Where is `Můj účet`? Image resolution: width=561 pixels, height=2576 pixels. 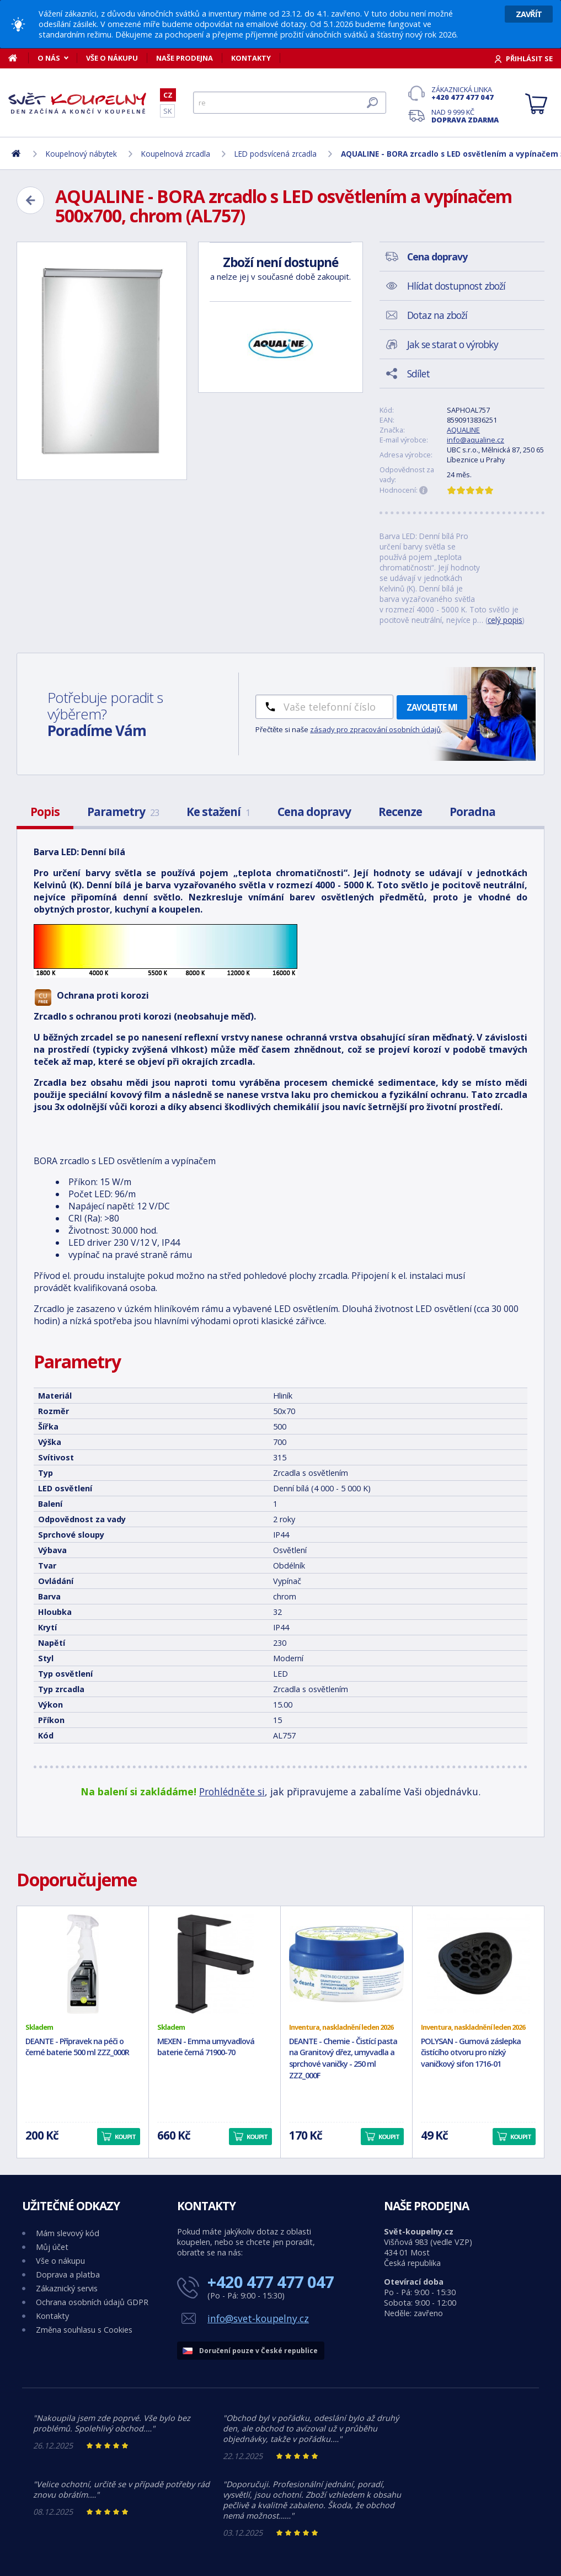 Můj účet is located at coordinates (52, 2247).